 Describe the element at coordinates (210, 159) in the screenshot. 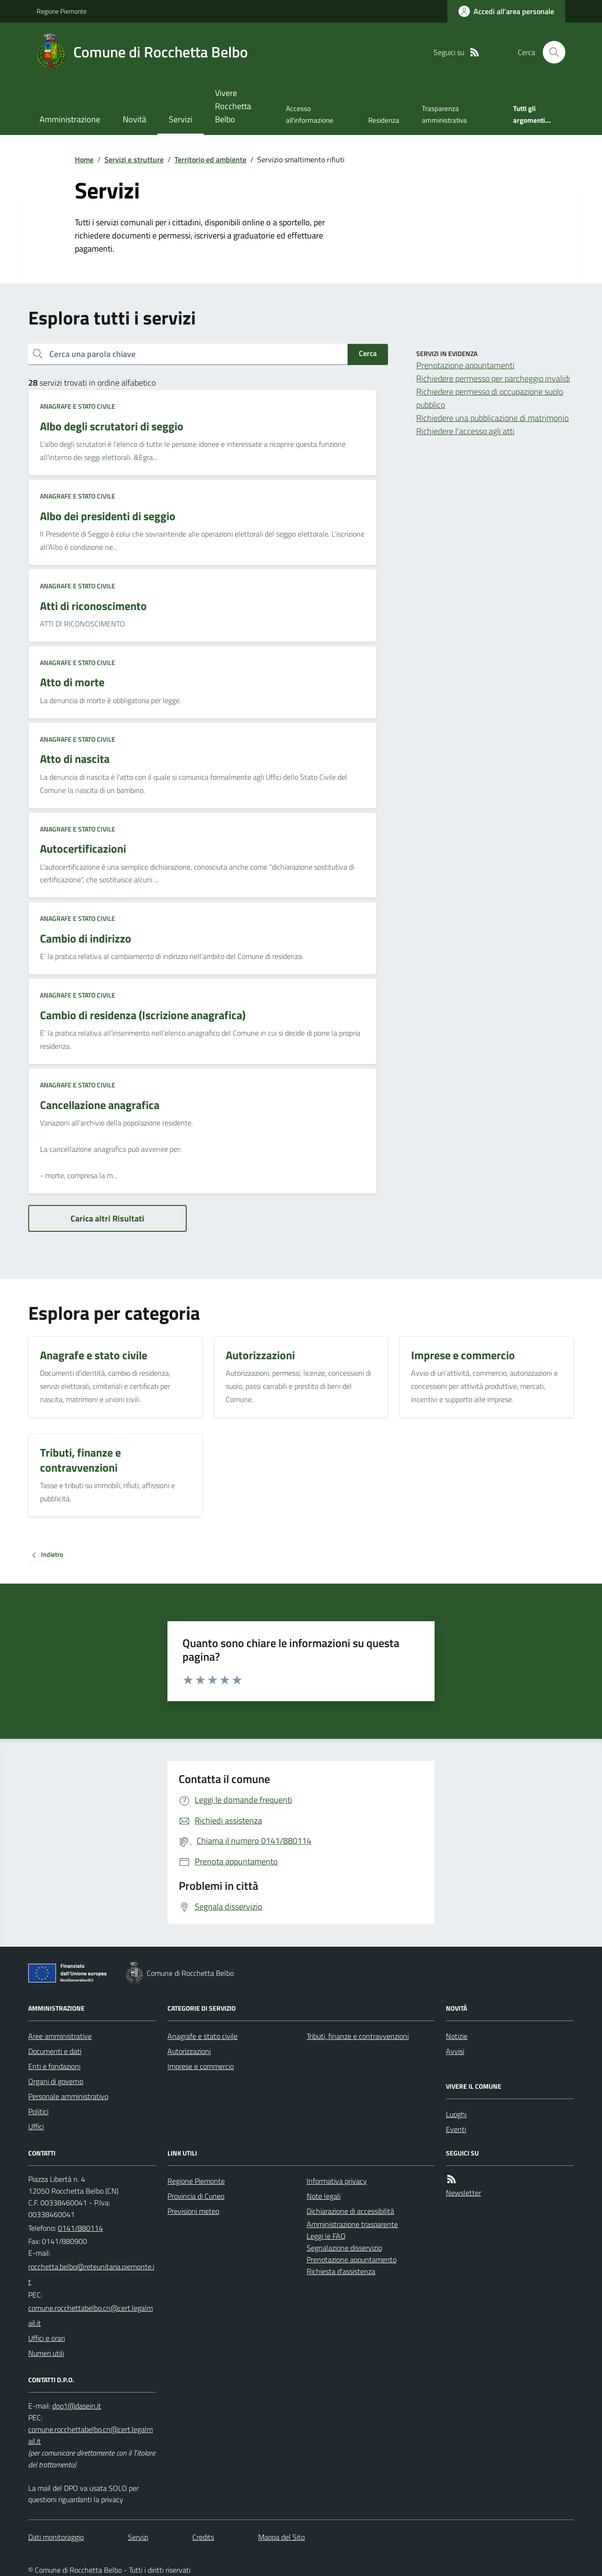

I see `Territorio ed ambiente` at that location.